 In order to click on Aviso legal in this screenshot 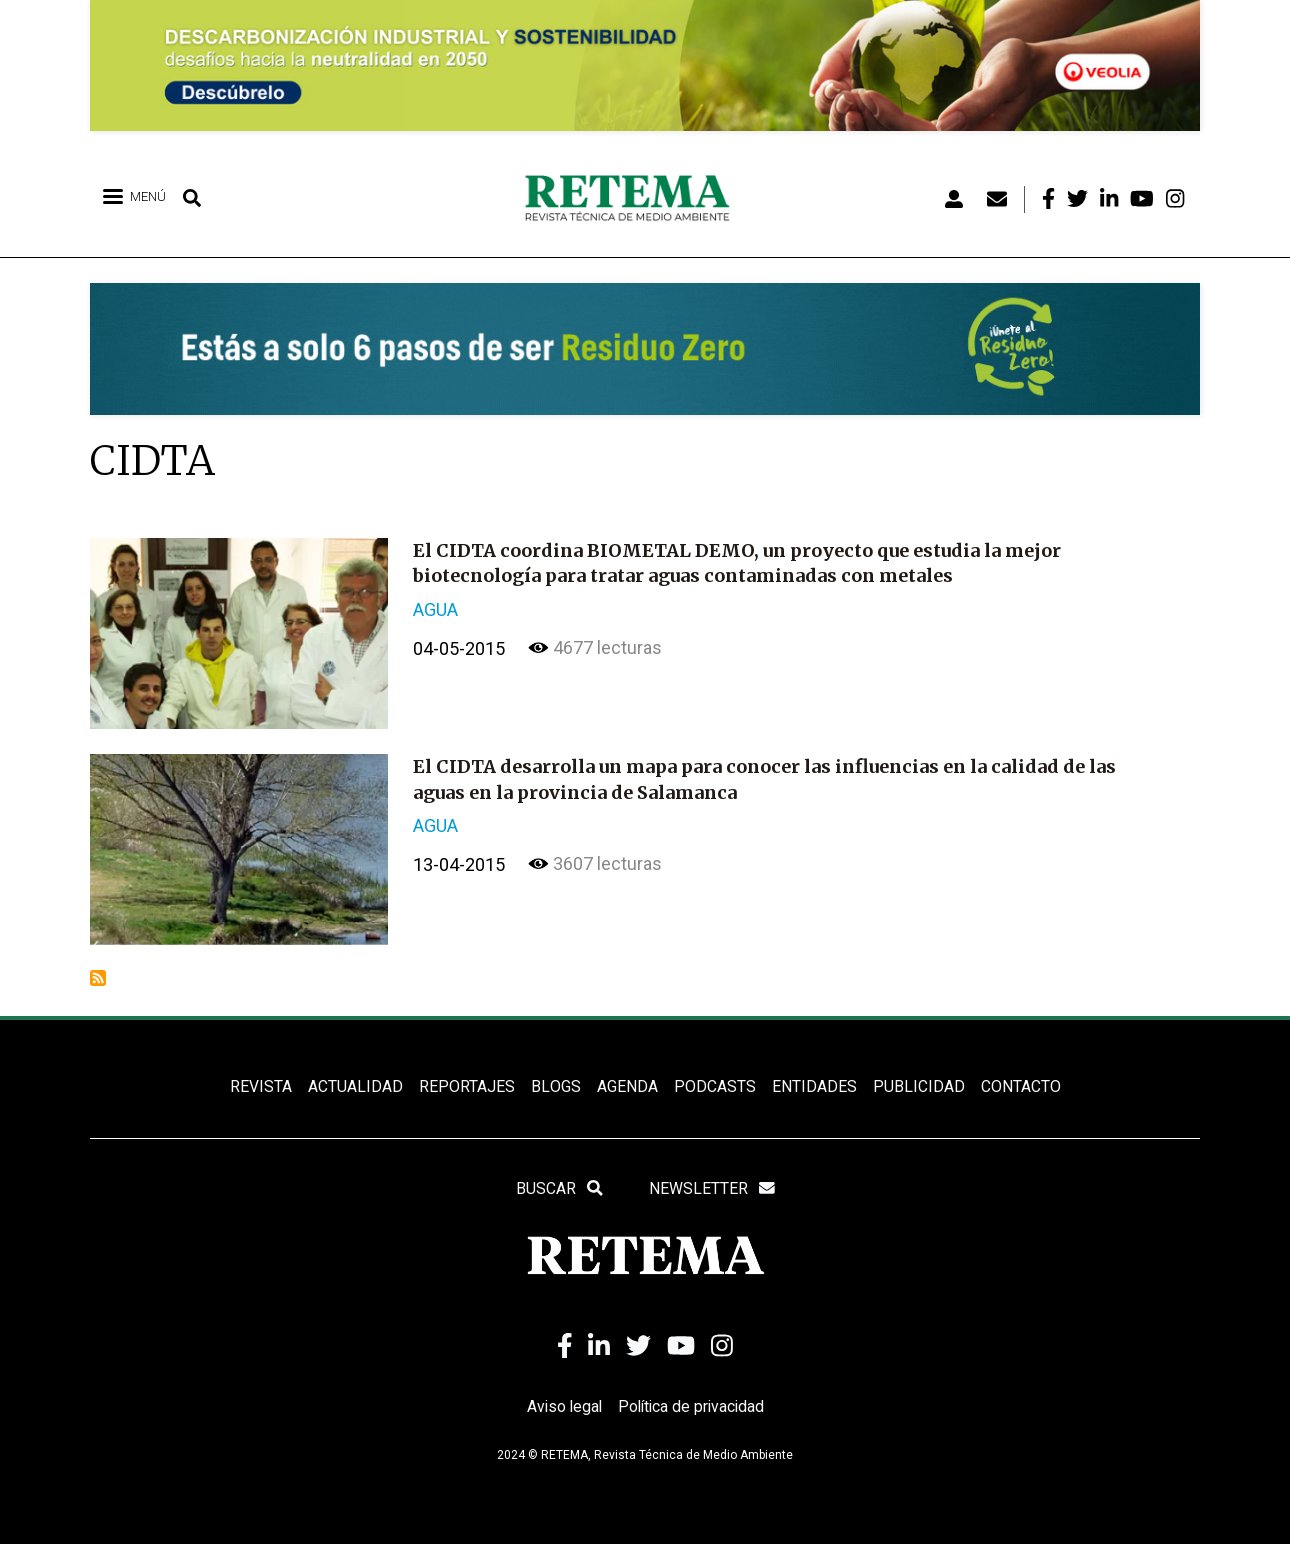, I will do `click(562, 1411)`.